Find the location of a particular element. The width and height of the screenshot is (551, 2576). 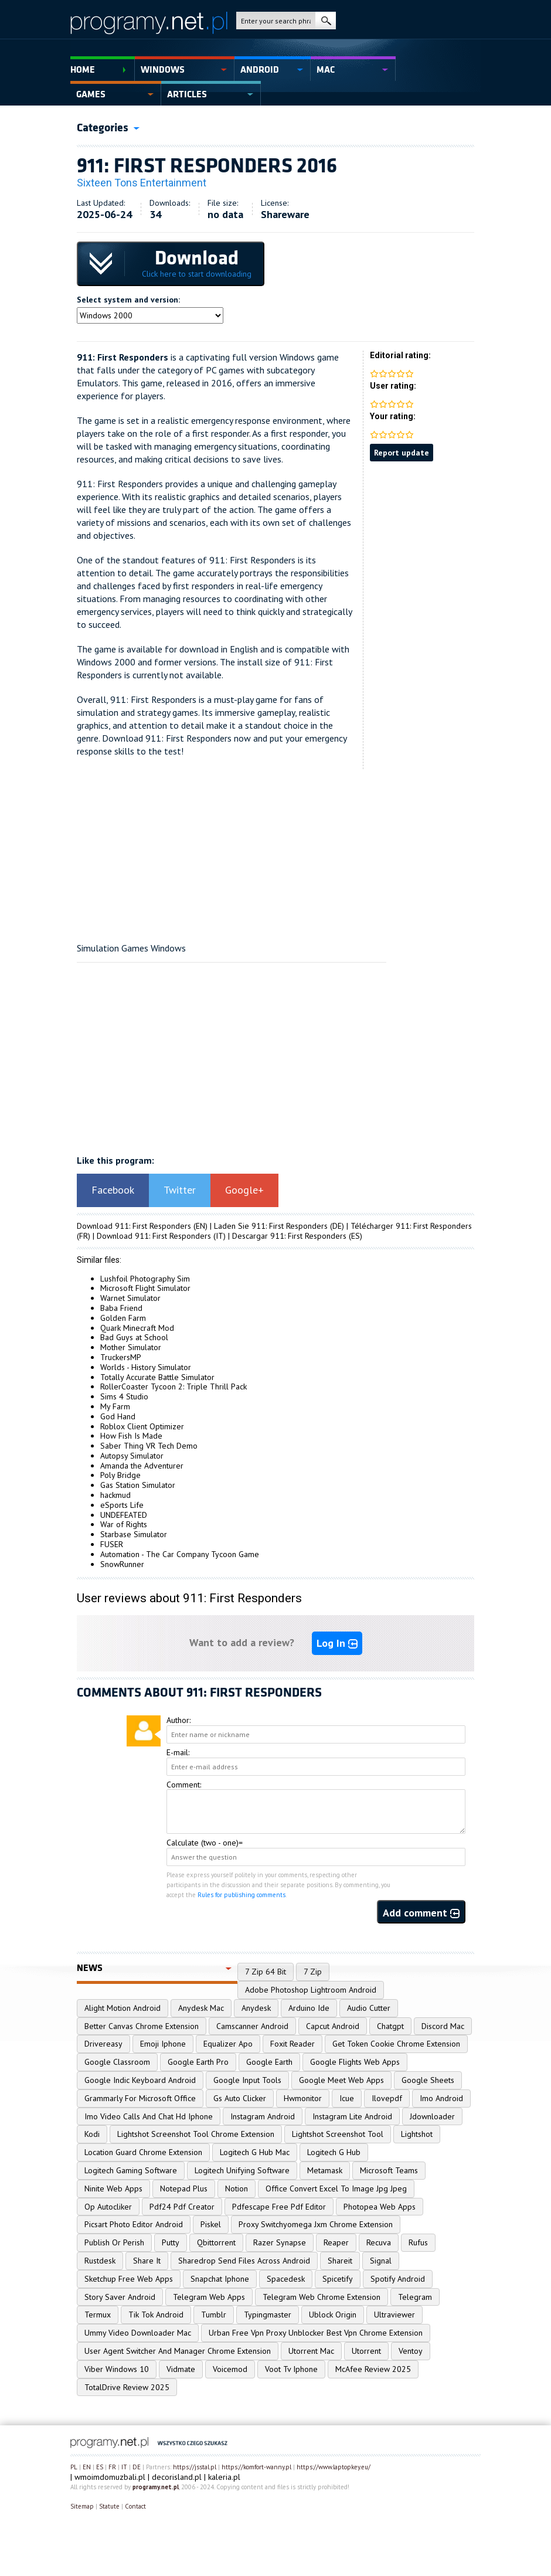

Sketchup Free Web Apps is located at coordinates (128, 2278).